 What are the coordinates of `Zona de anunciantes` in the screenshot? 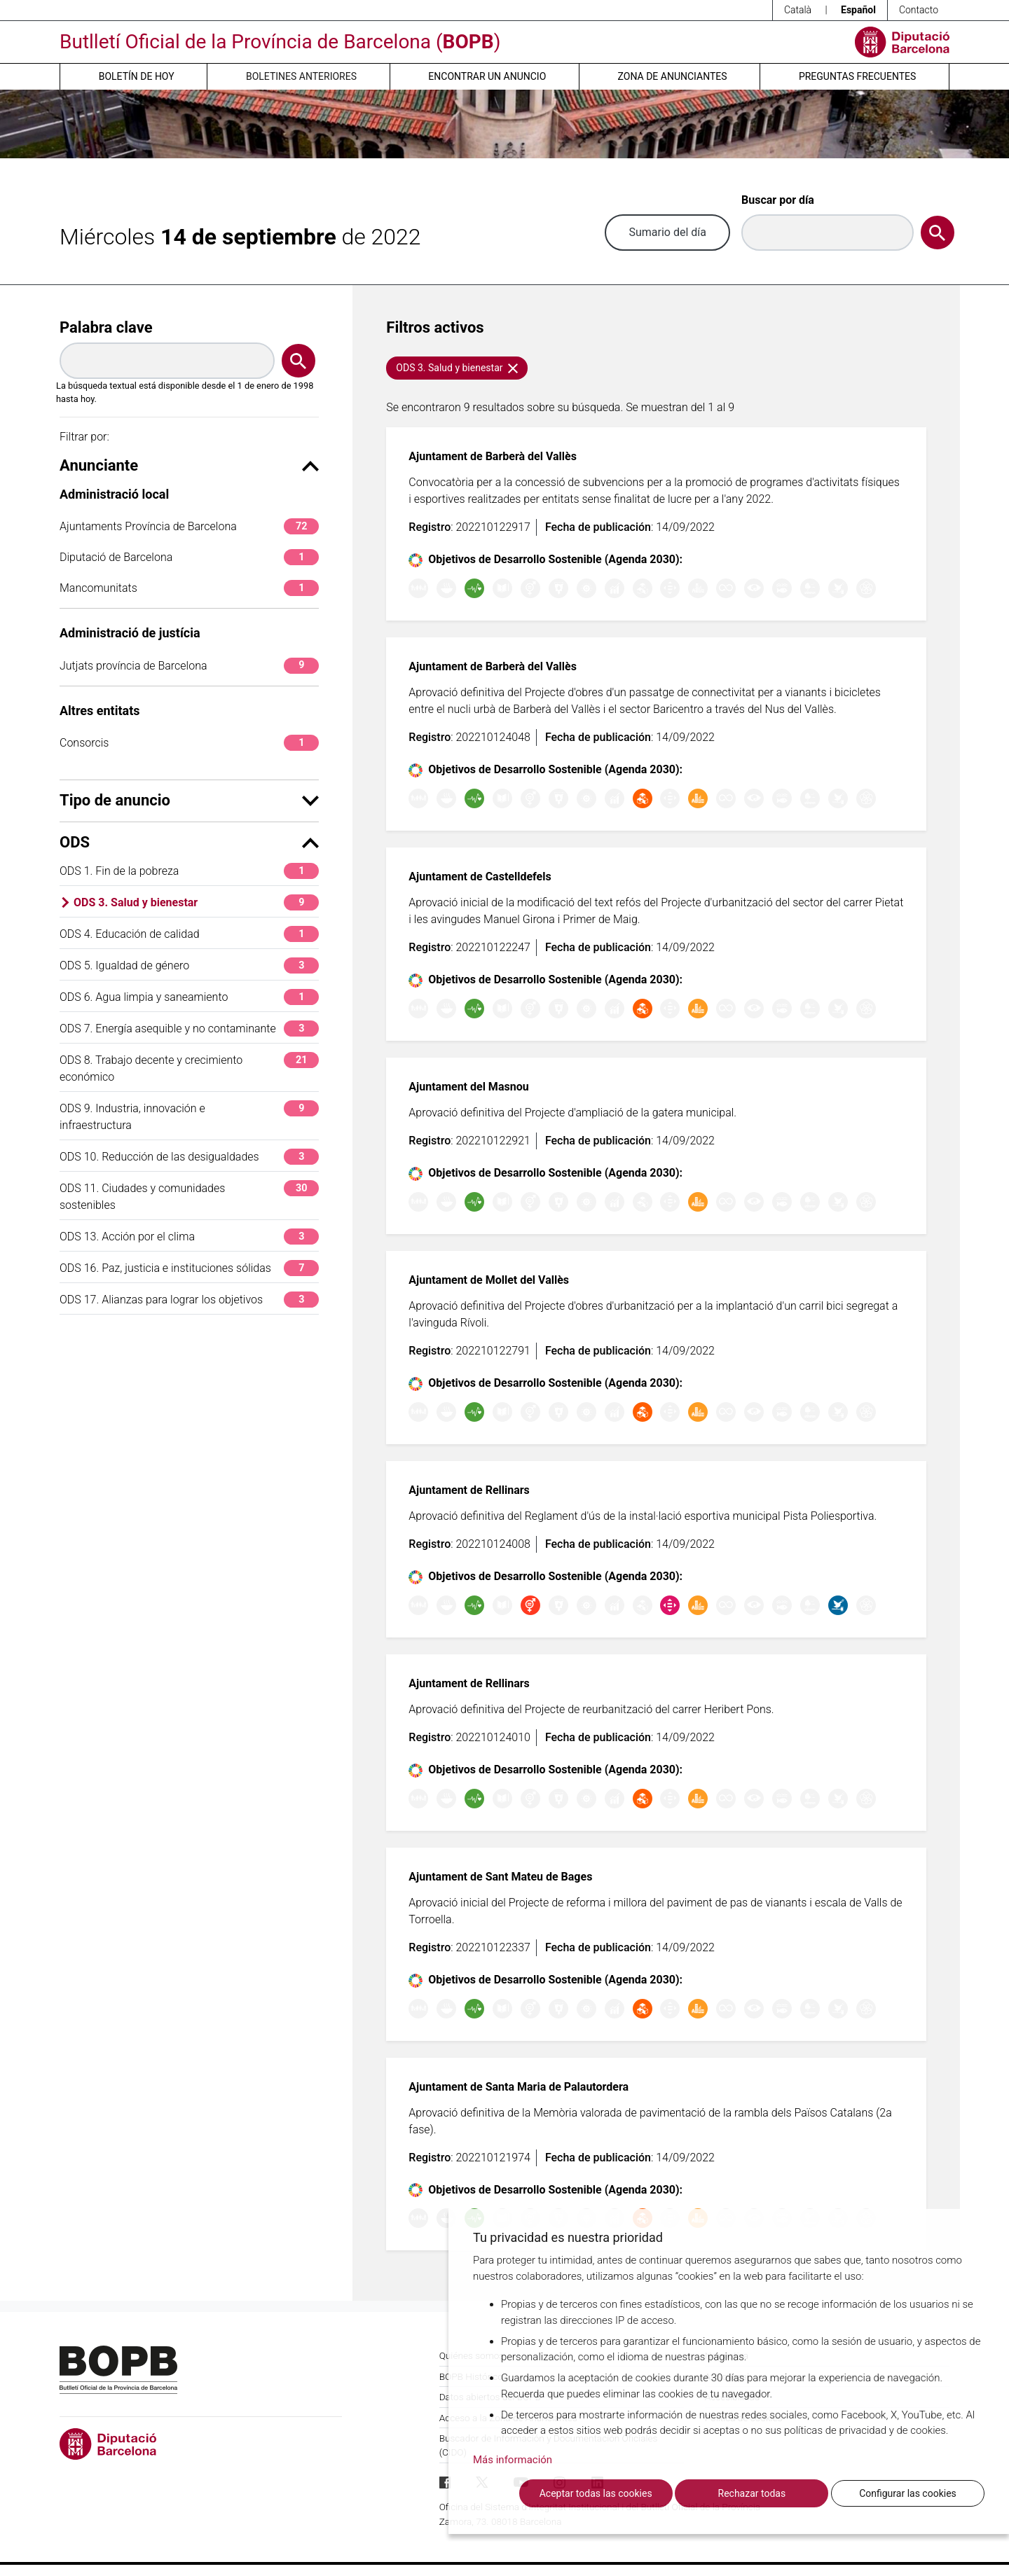 It's located at (672, 76).